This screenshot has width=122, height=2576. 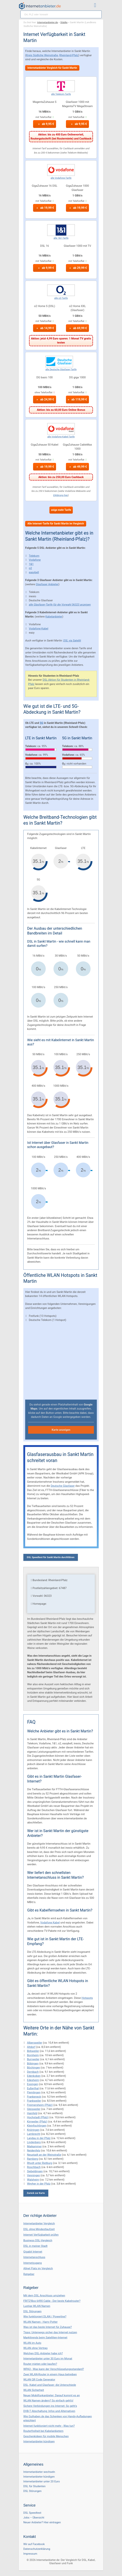 I want to click on [Toggle ubermegamenu-2016], so click(x=95, y=6).